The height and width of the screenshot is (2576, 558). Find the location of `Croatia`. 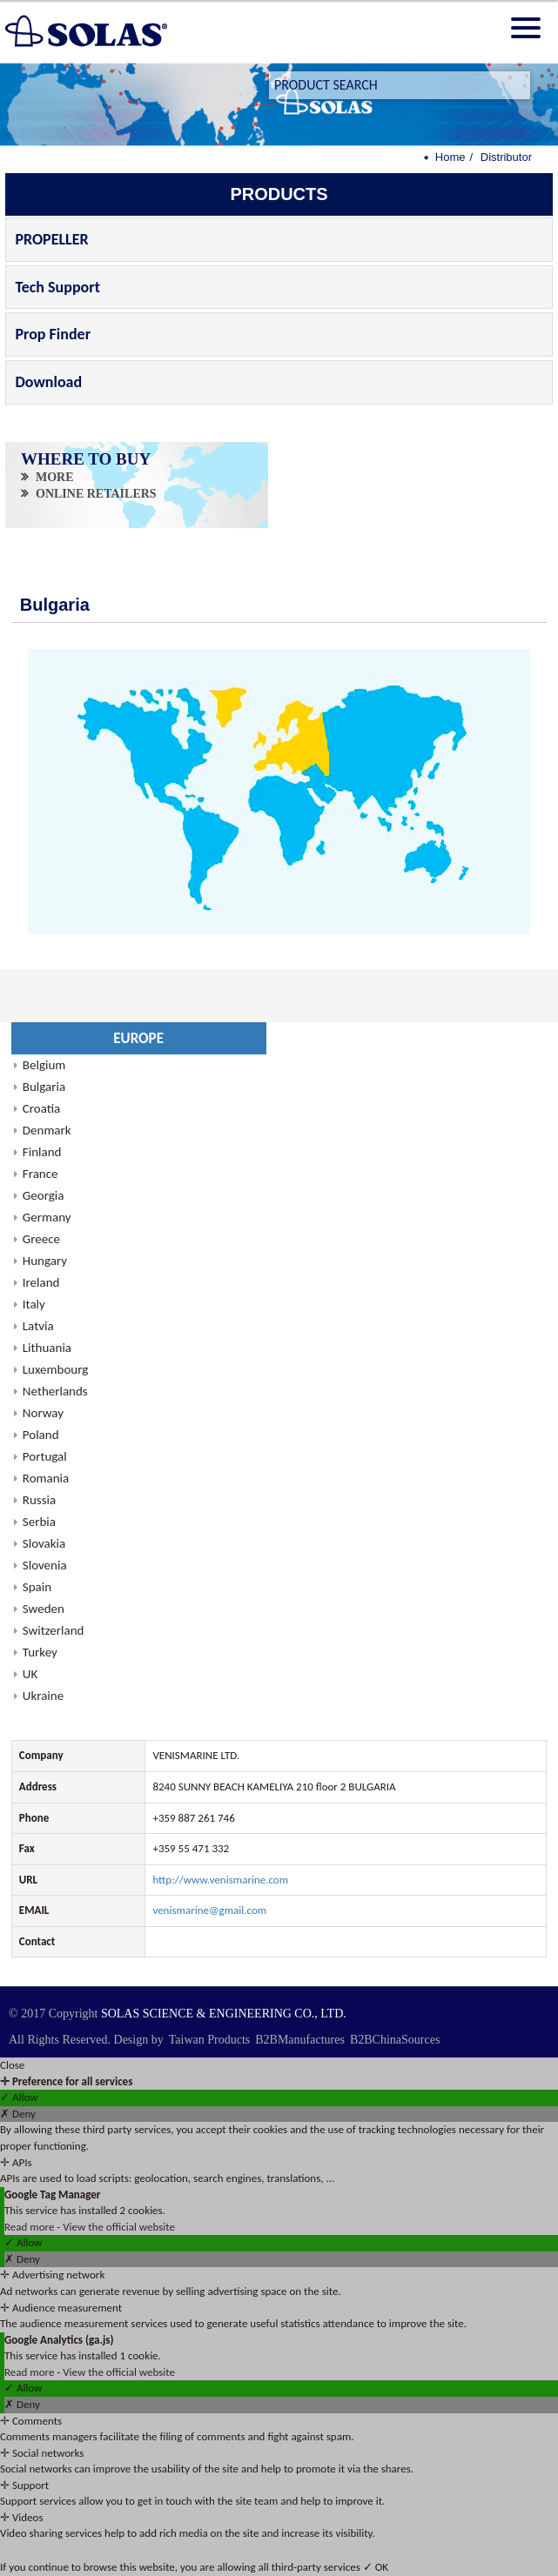

Croatia is located at coordinates (41, 1108).